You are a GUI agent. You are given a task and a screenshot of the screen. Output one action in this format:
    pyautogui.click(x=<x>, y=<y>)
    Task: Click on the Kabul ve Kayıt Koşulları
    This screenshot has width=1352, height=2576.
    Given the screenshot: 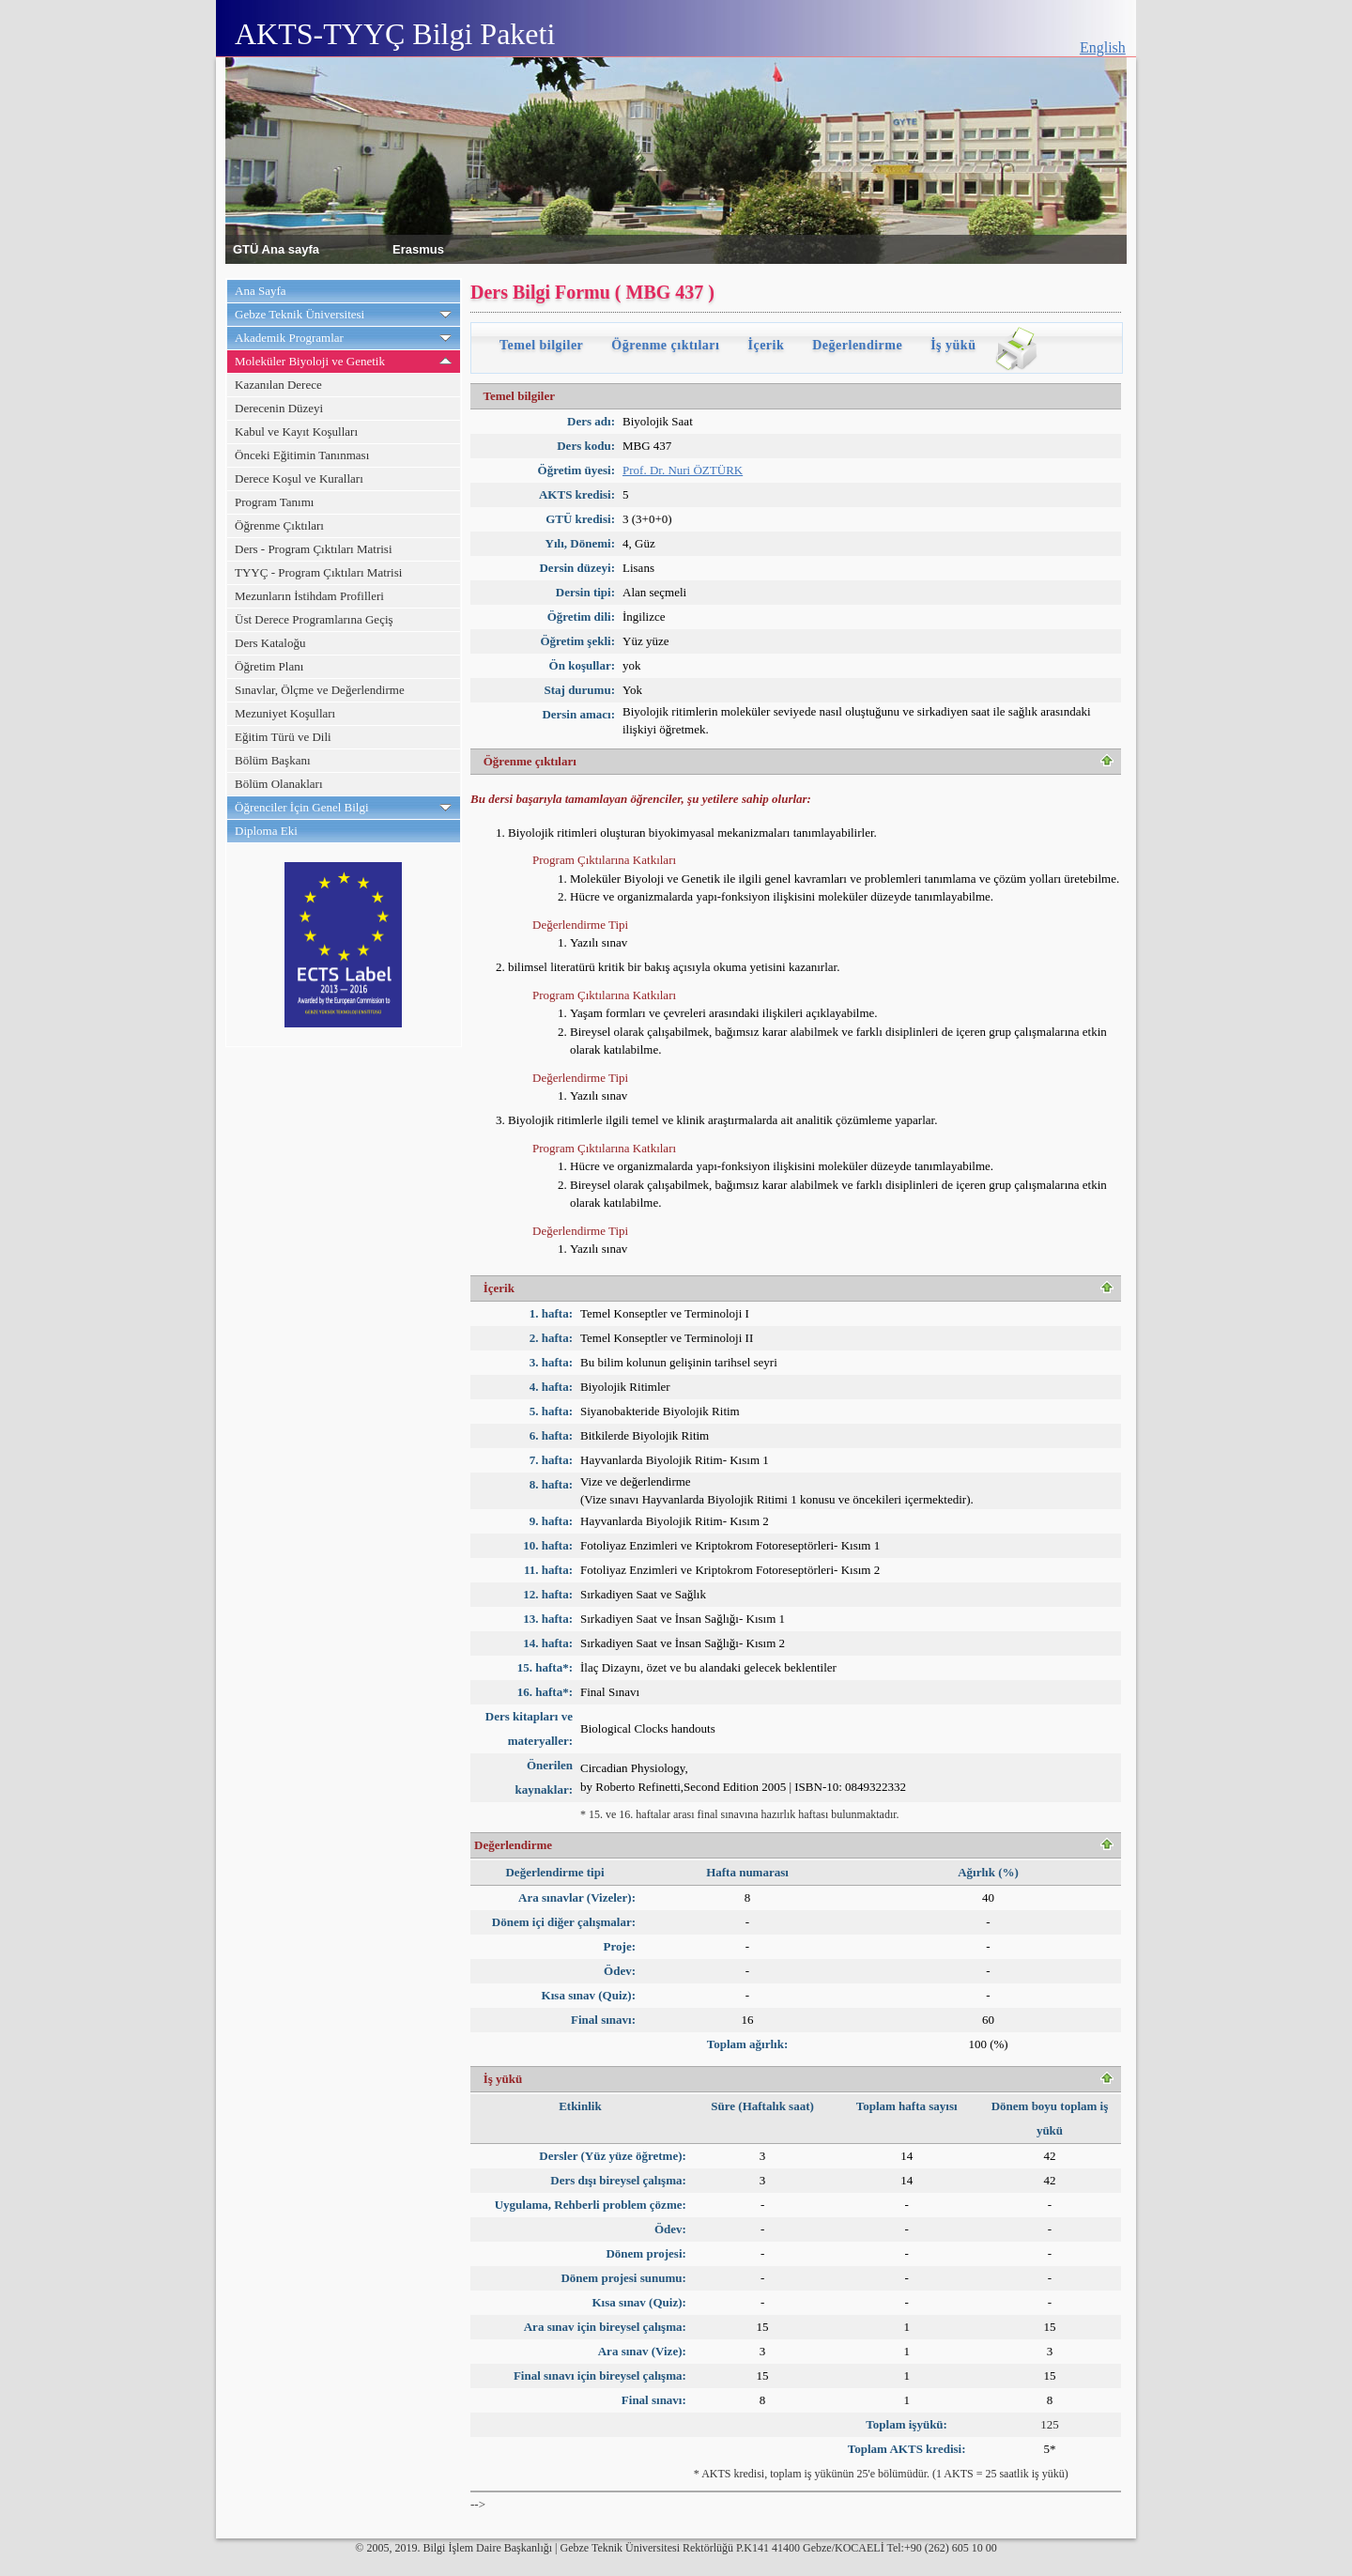 What is the action you would take?
    pyautogui.click(x=296, y=431)
    